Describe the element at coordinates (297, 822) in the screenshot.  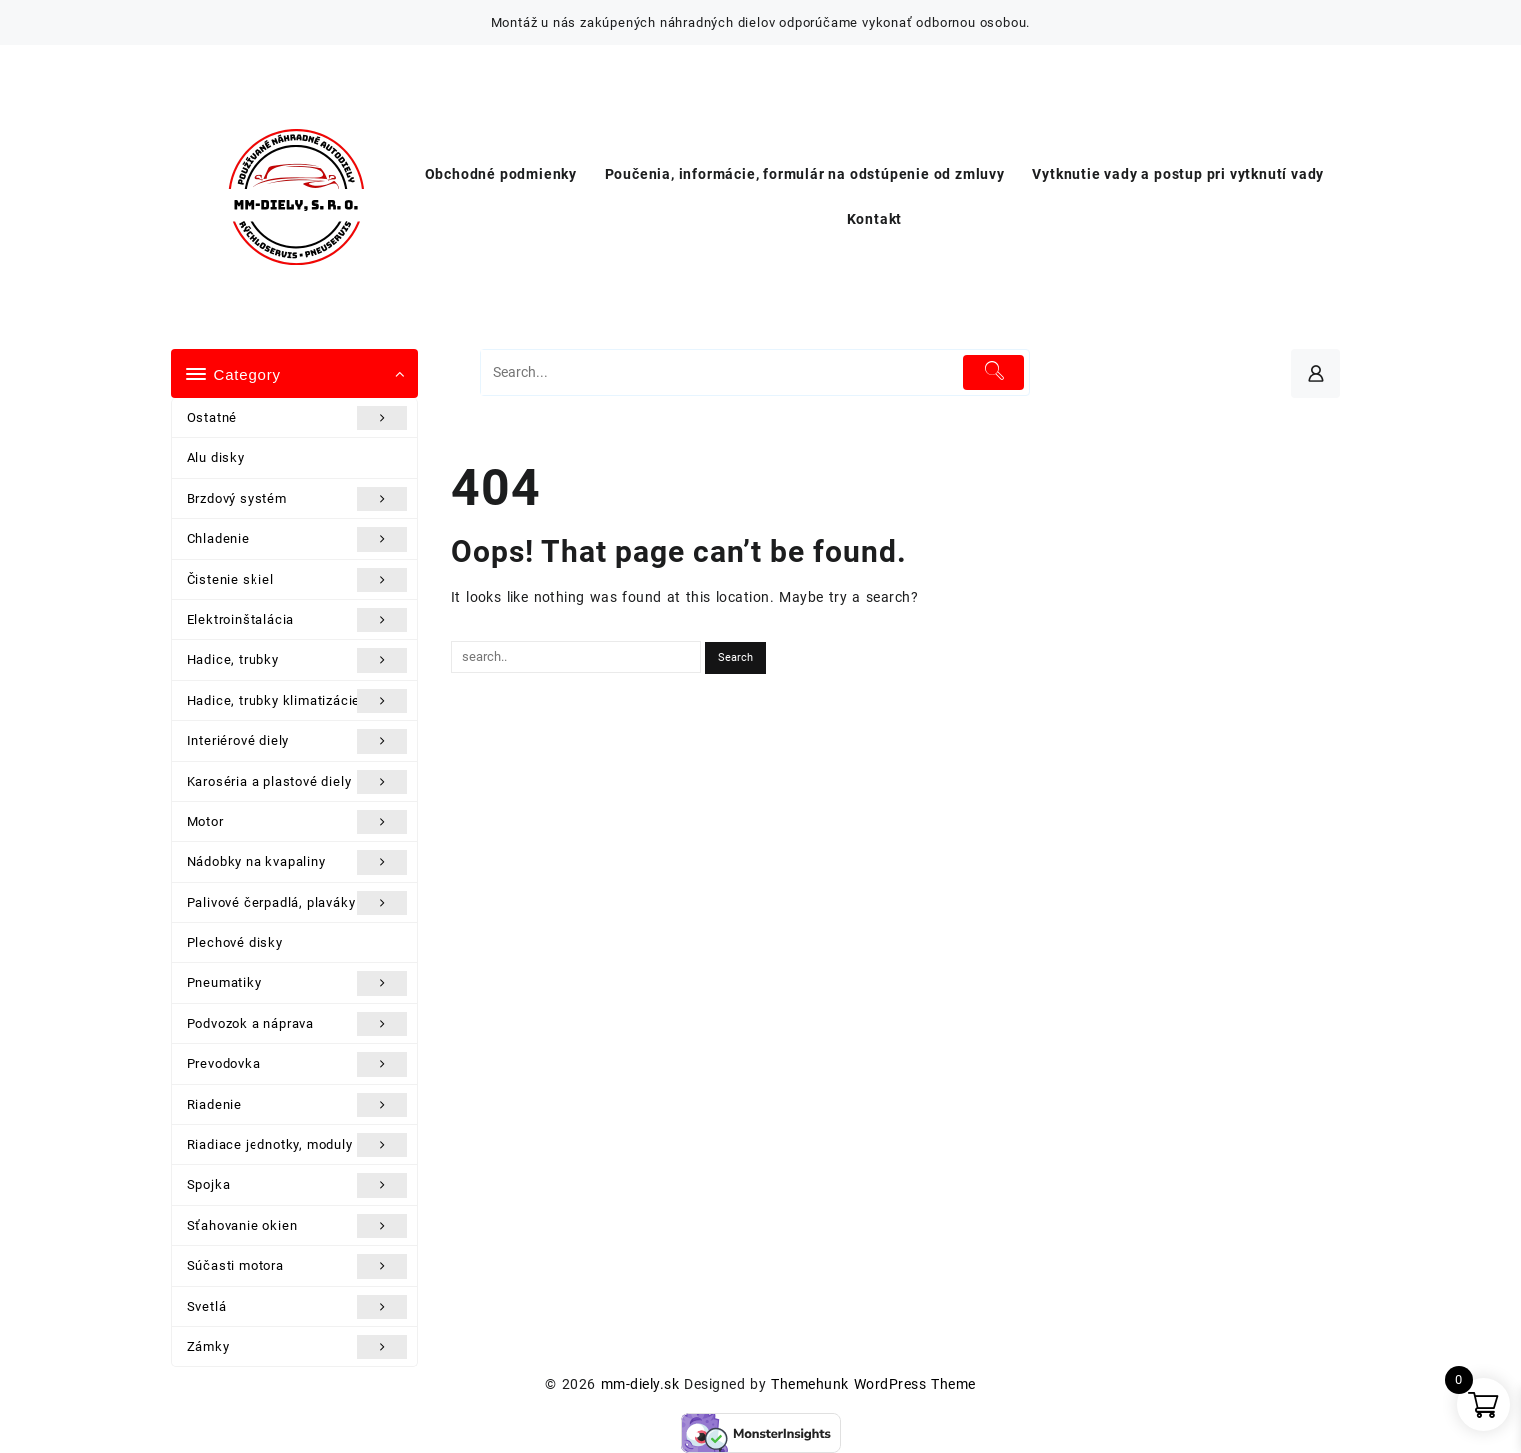
I see `Motor` at that location.